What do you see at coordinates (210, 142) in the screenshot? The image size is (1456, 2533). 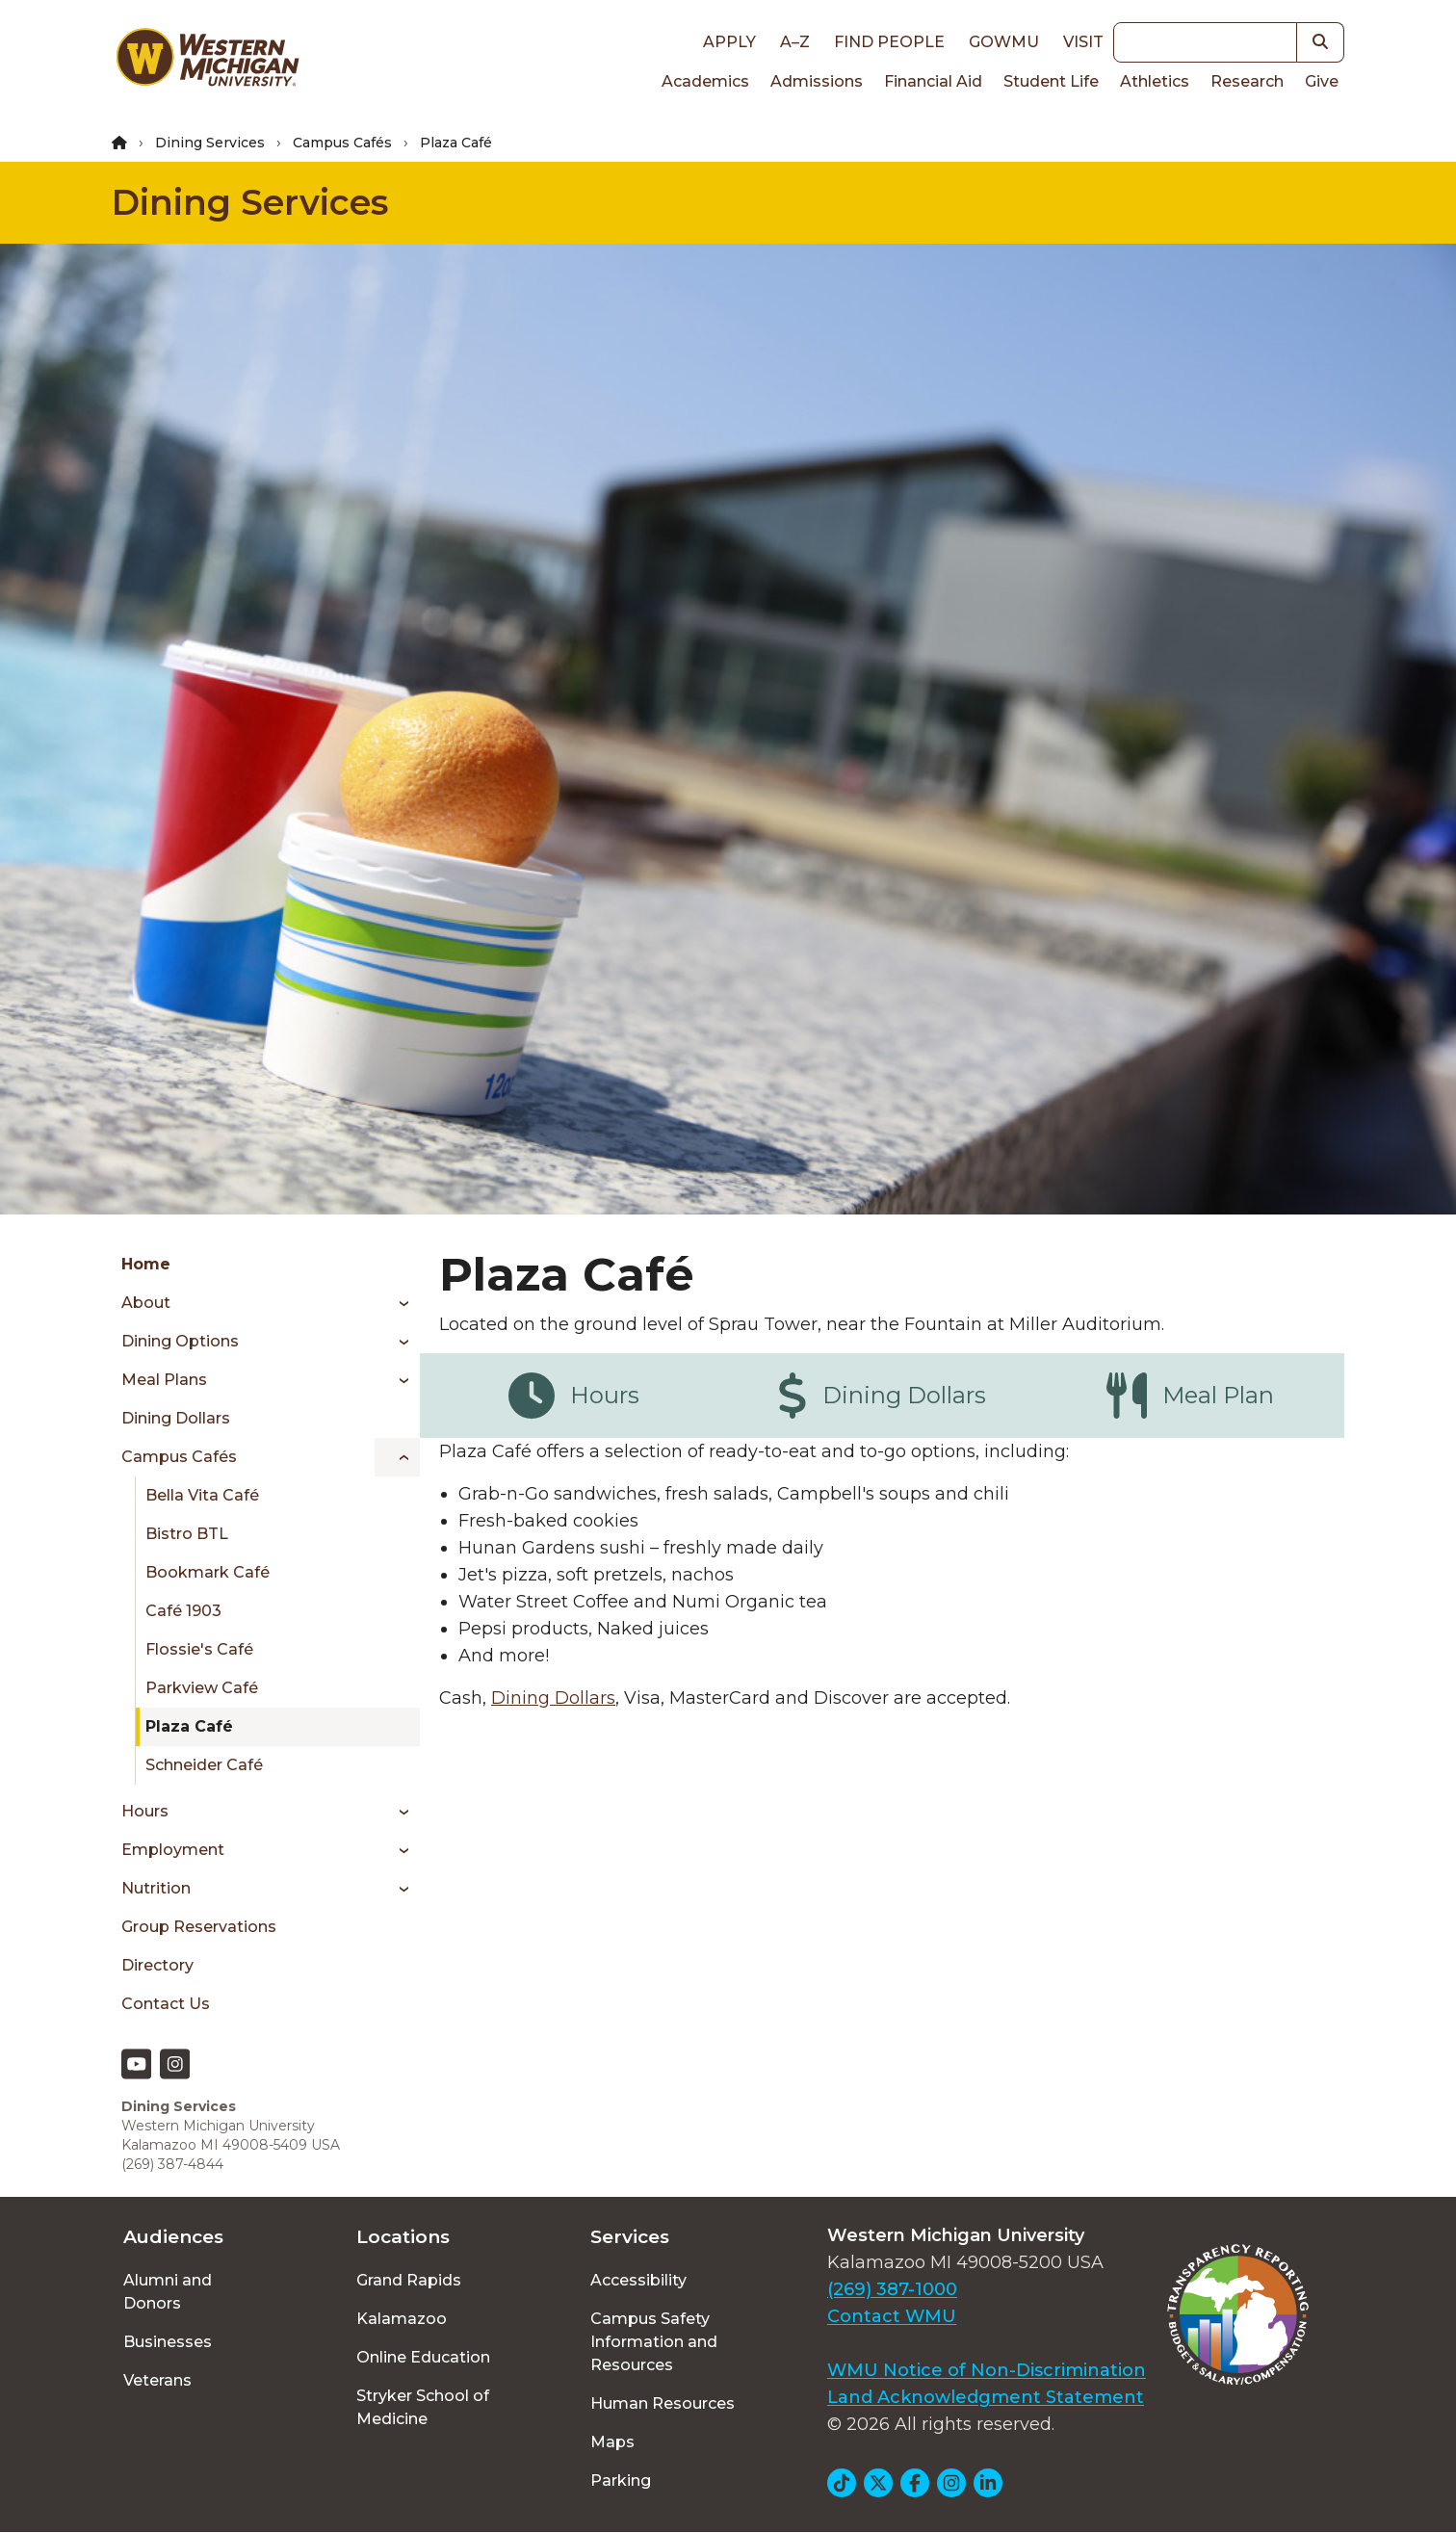 I see `Dining Services` at bounding box center [210, 142].